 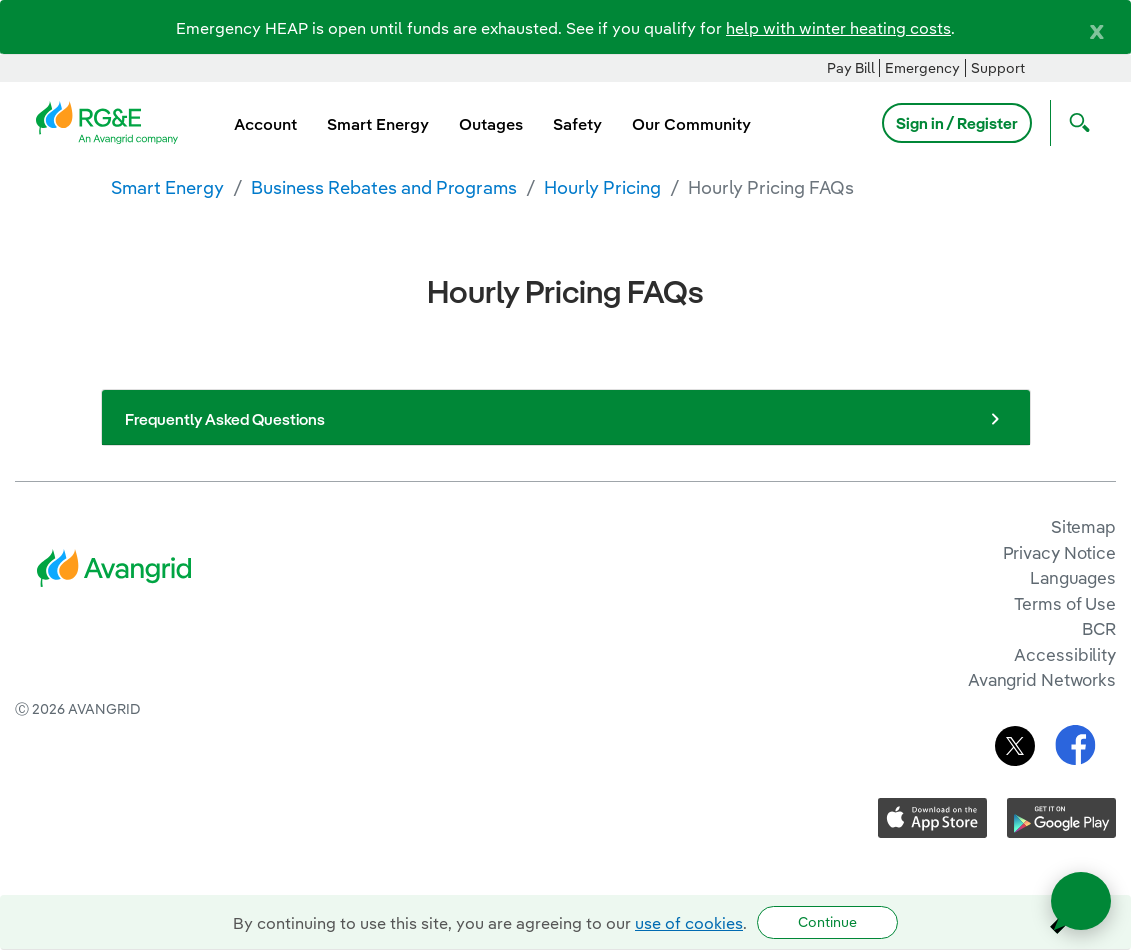 What do you see at coordinates (998, 68) in the screenshot?
I see `Support` at bounding box center [998, 68].